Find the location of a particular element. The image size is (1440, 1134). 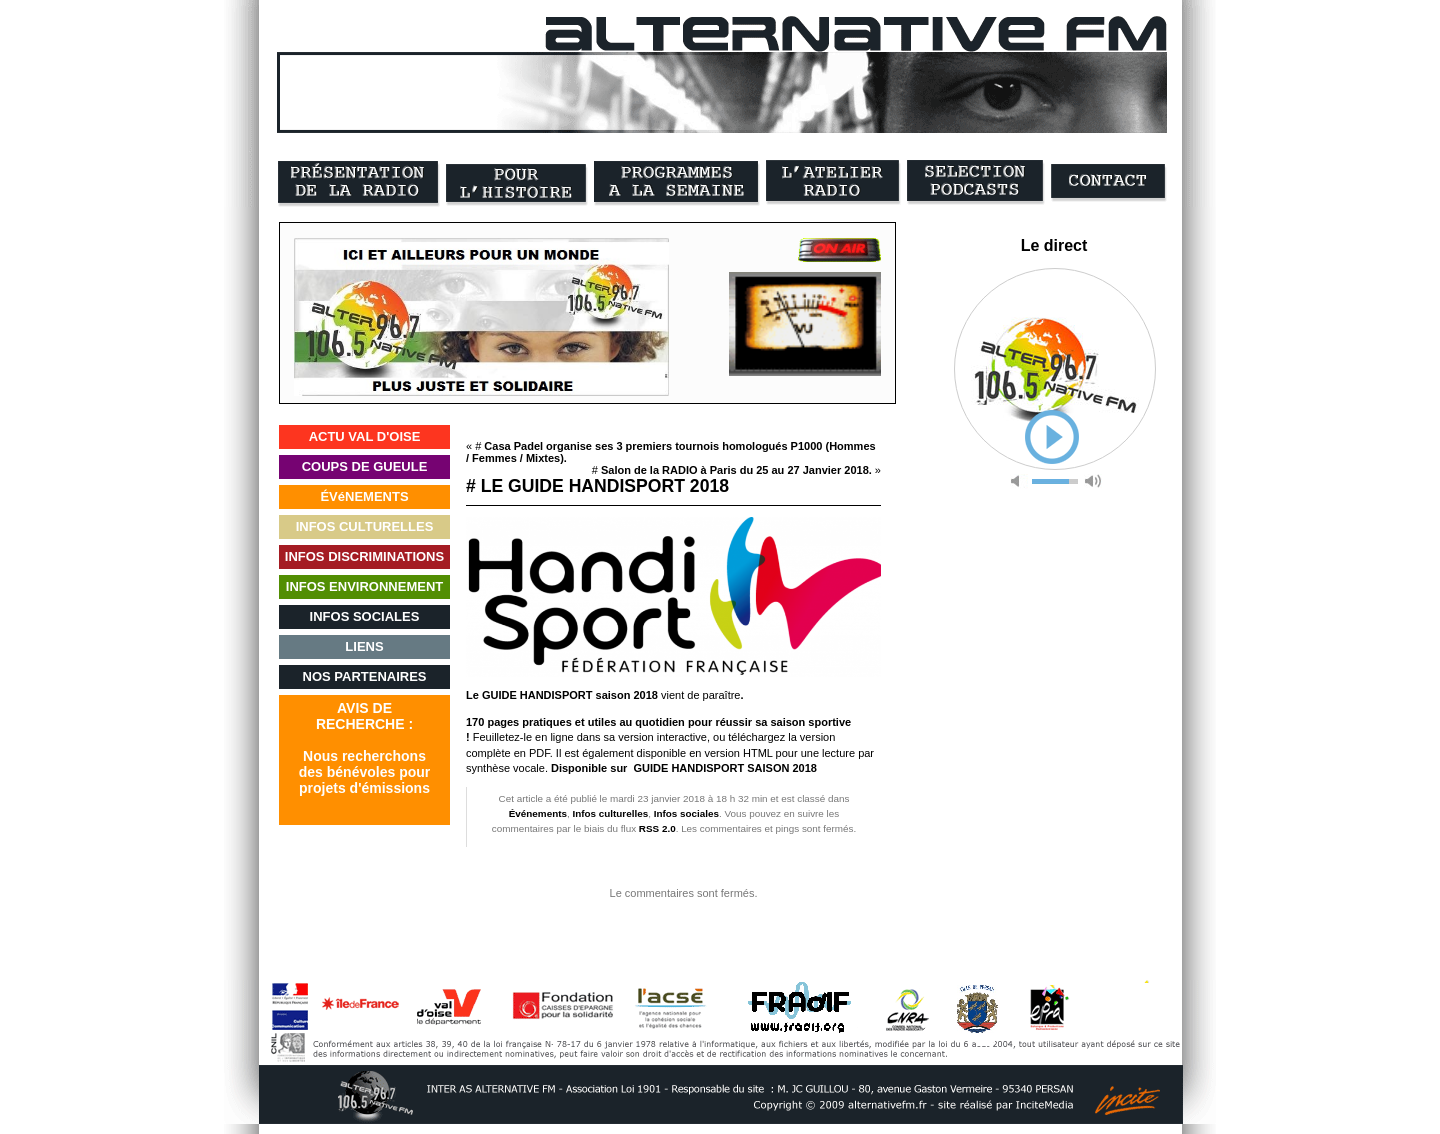

INFOS DISCRIMINATIONS is located at coordinates (364, 556).